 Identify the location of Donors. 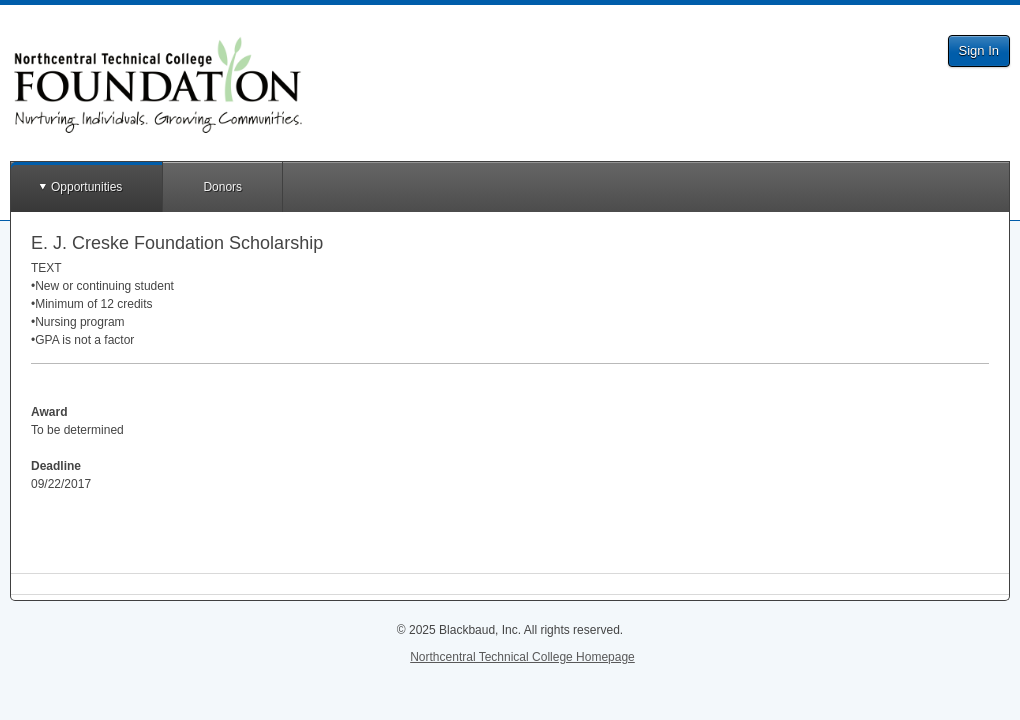
(222, 187).